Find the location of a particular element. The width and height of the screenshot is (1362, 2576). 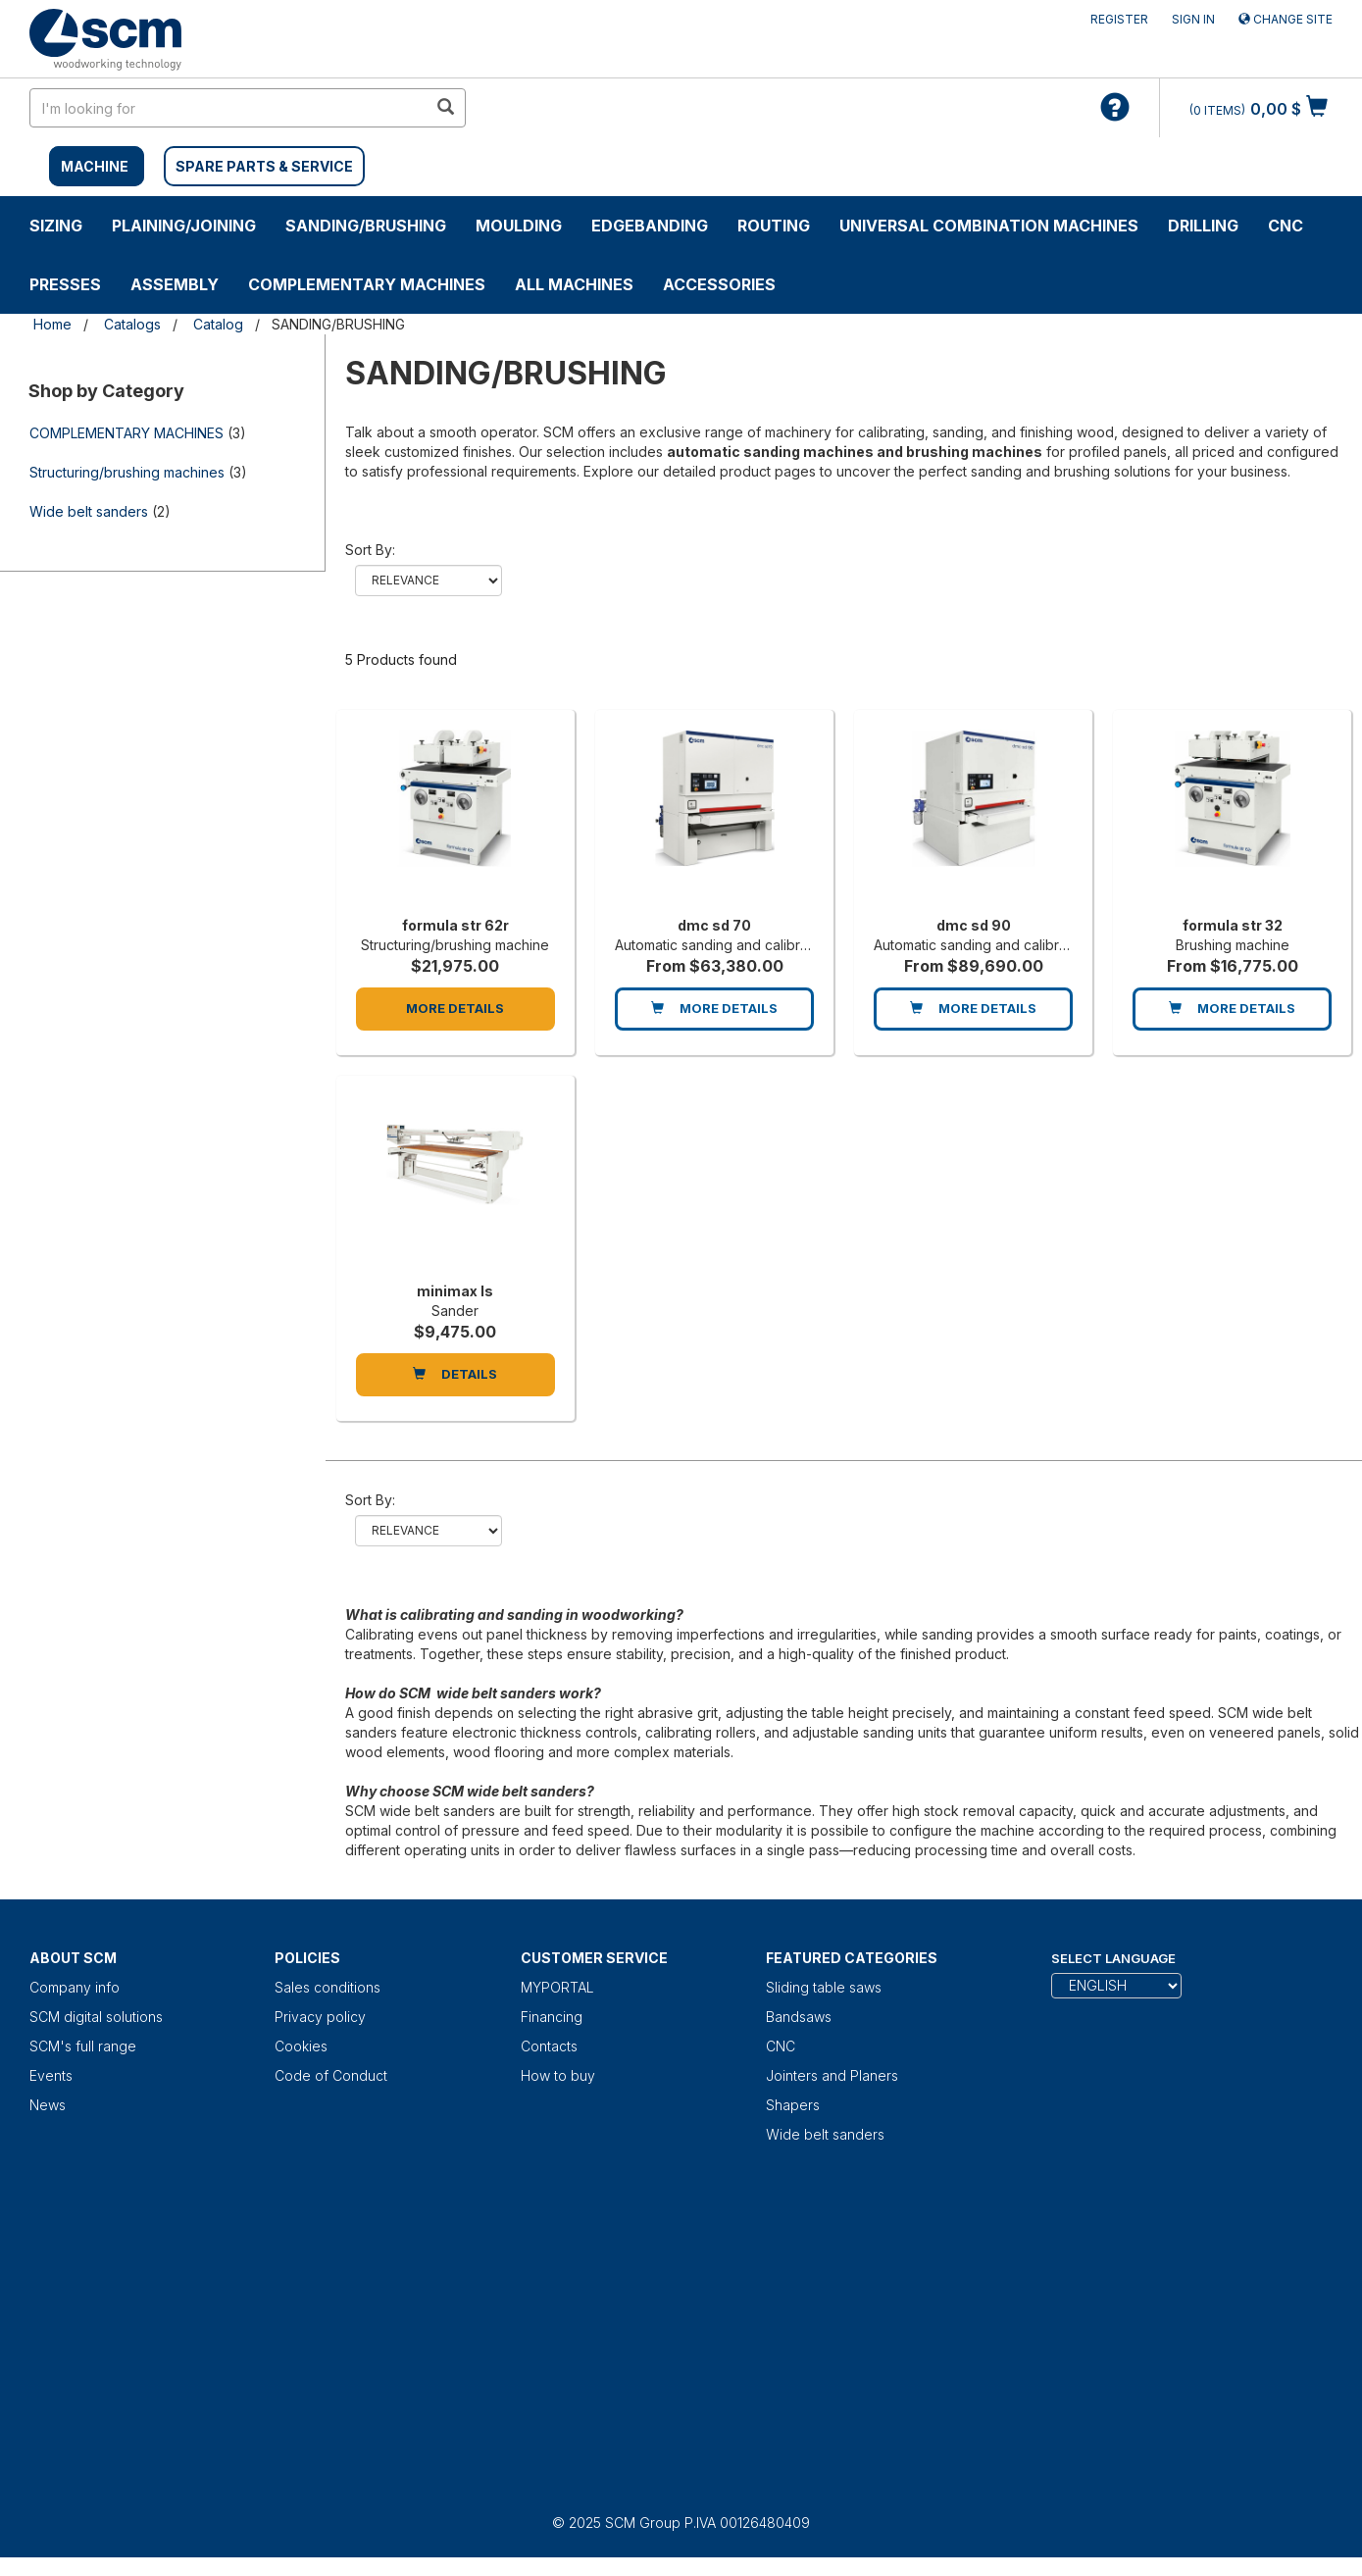

Automatic sanding and calibrating machine [dmc sd 90] is located at coordinates (1011, 944).